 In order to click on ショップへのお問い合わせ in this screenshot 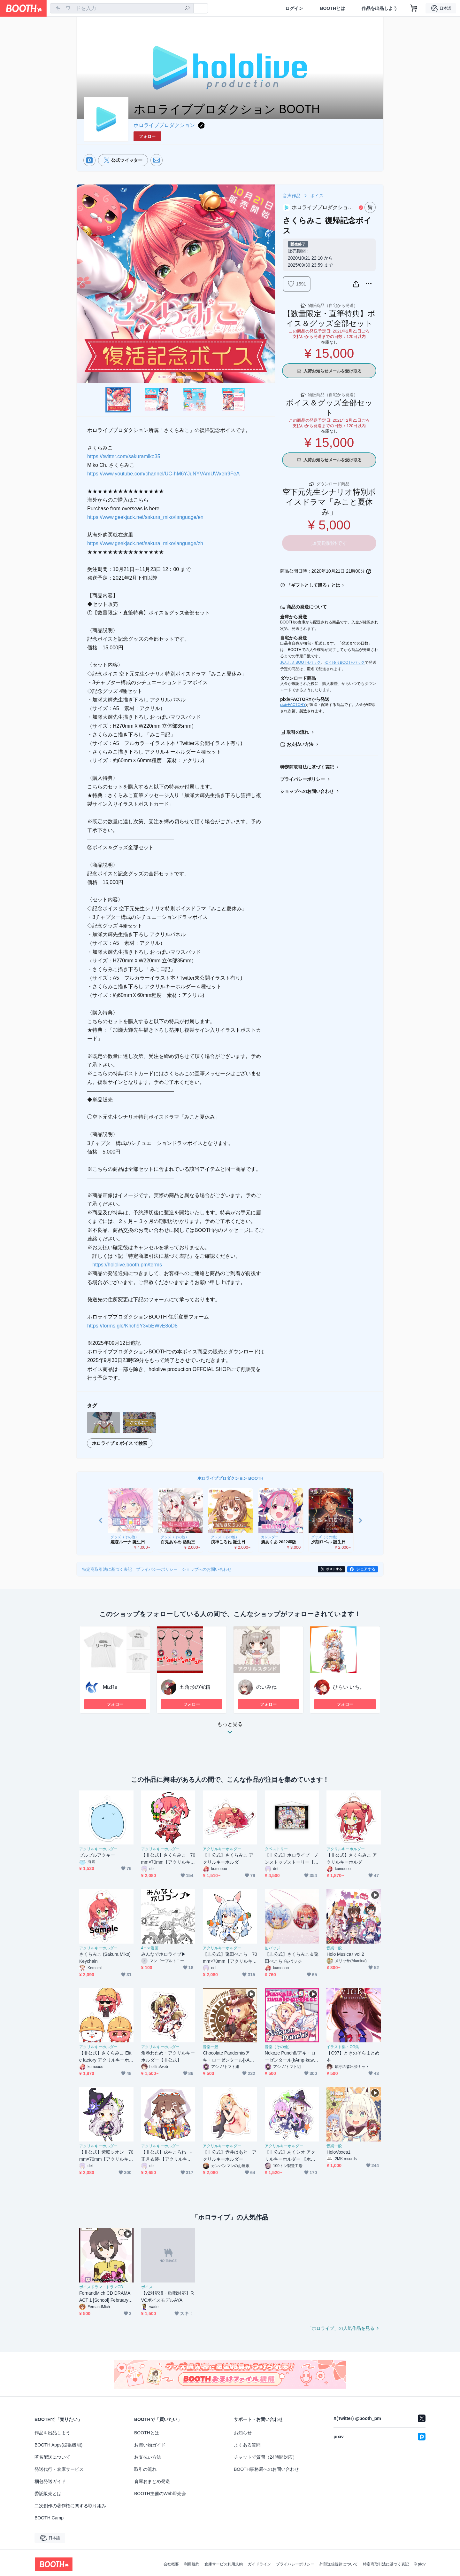, I will do `click(307, 791)`.